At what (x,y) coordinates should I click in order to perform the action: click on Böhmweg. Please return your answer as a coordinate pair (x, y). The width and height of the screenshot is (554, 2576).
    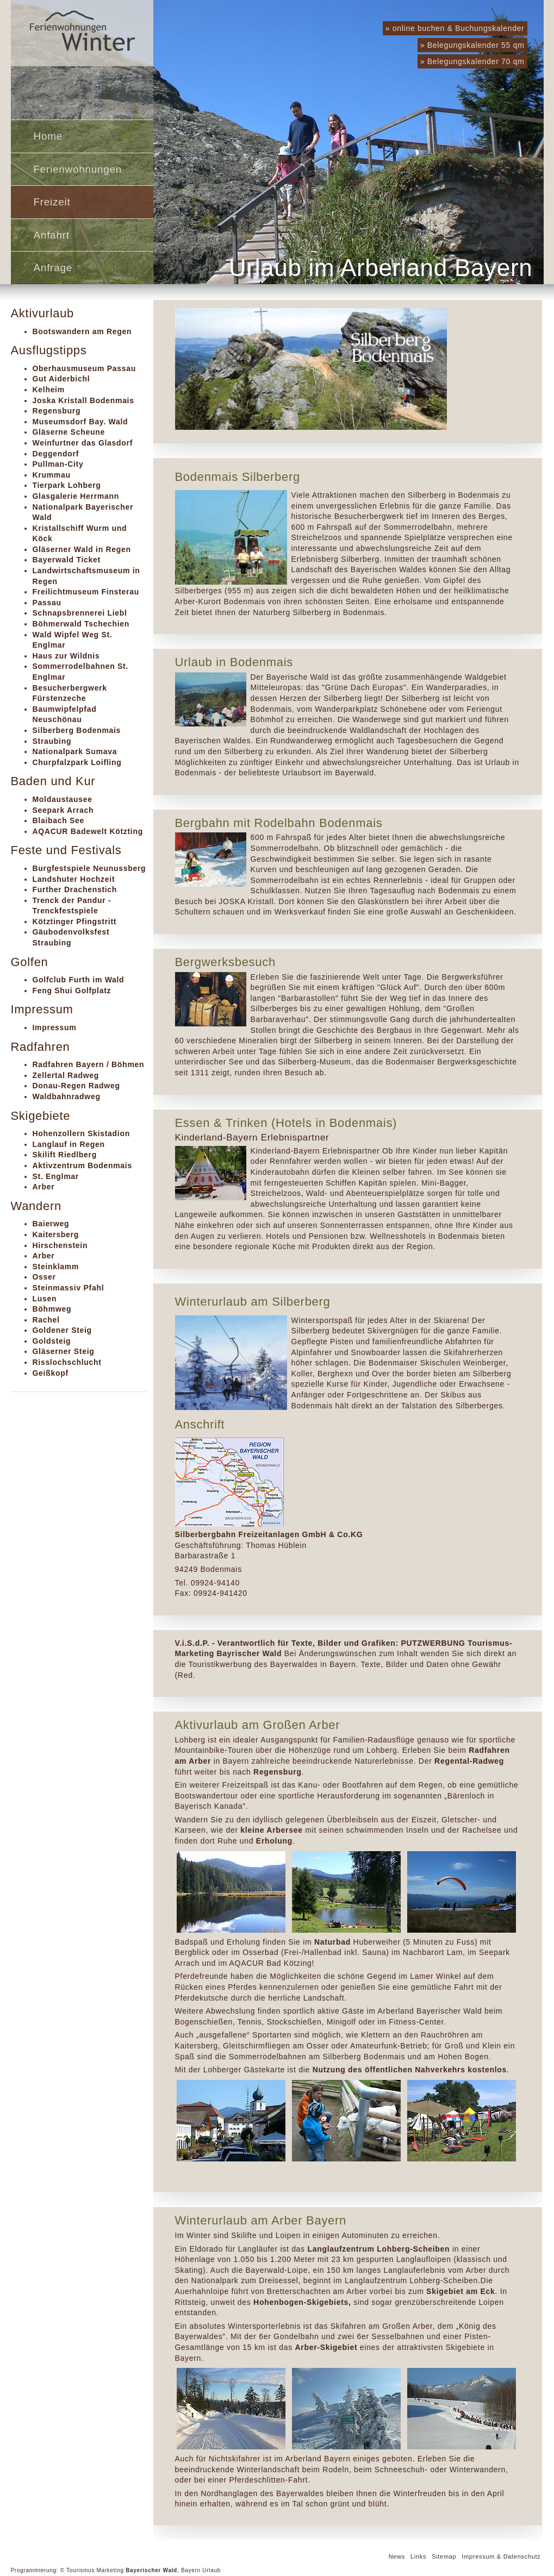
    Looking at the image, I should click on (52, 1309).